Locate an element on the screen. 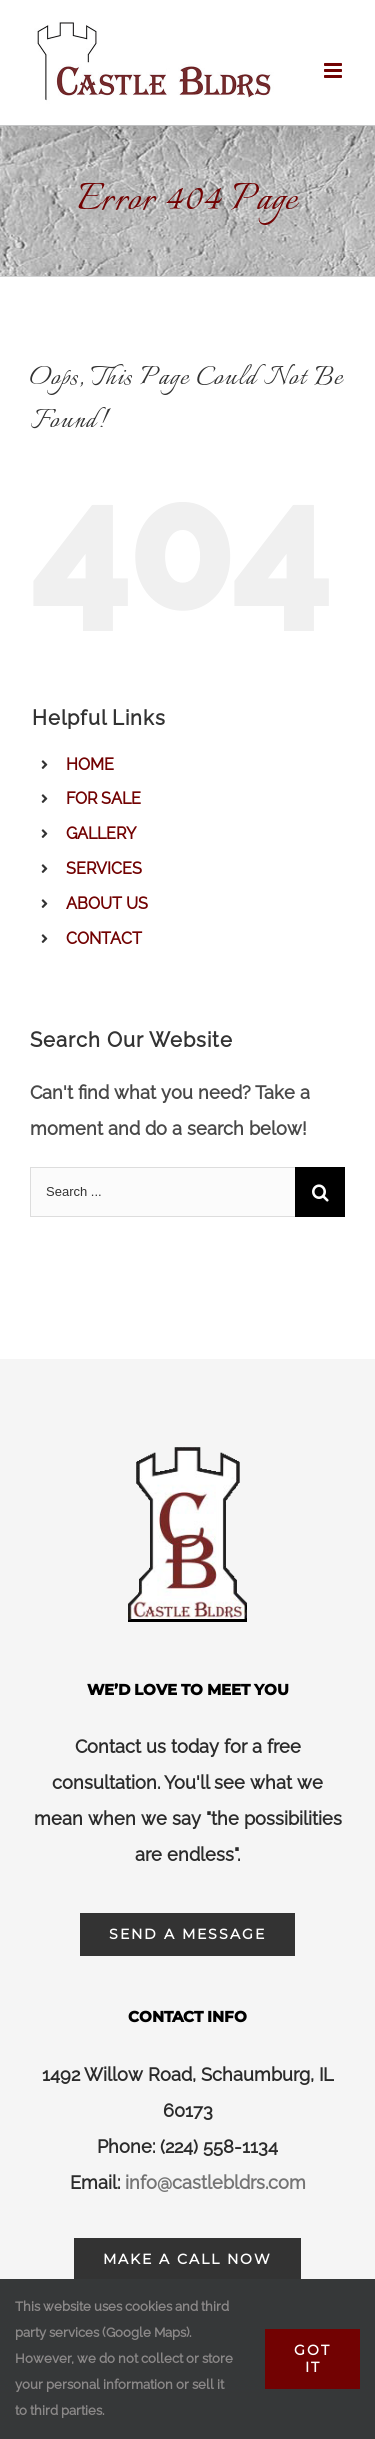 The width and height of the screenshot is (375, 2439). CONTACT is located at coordinates (104, 938).